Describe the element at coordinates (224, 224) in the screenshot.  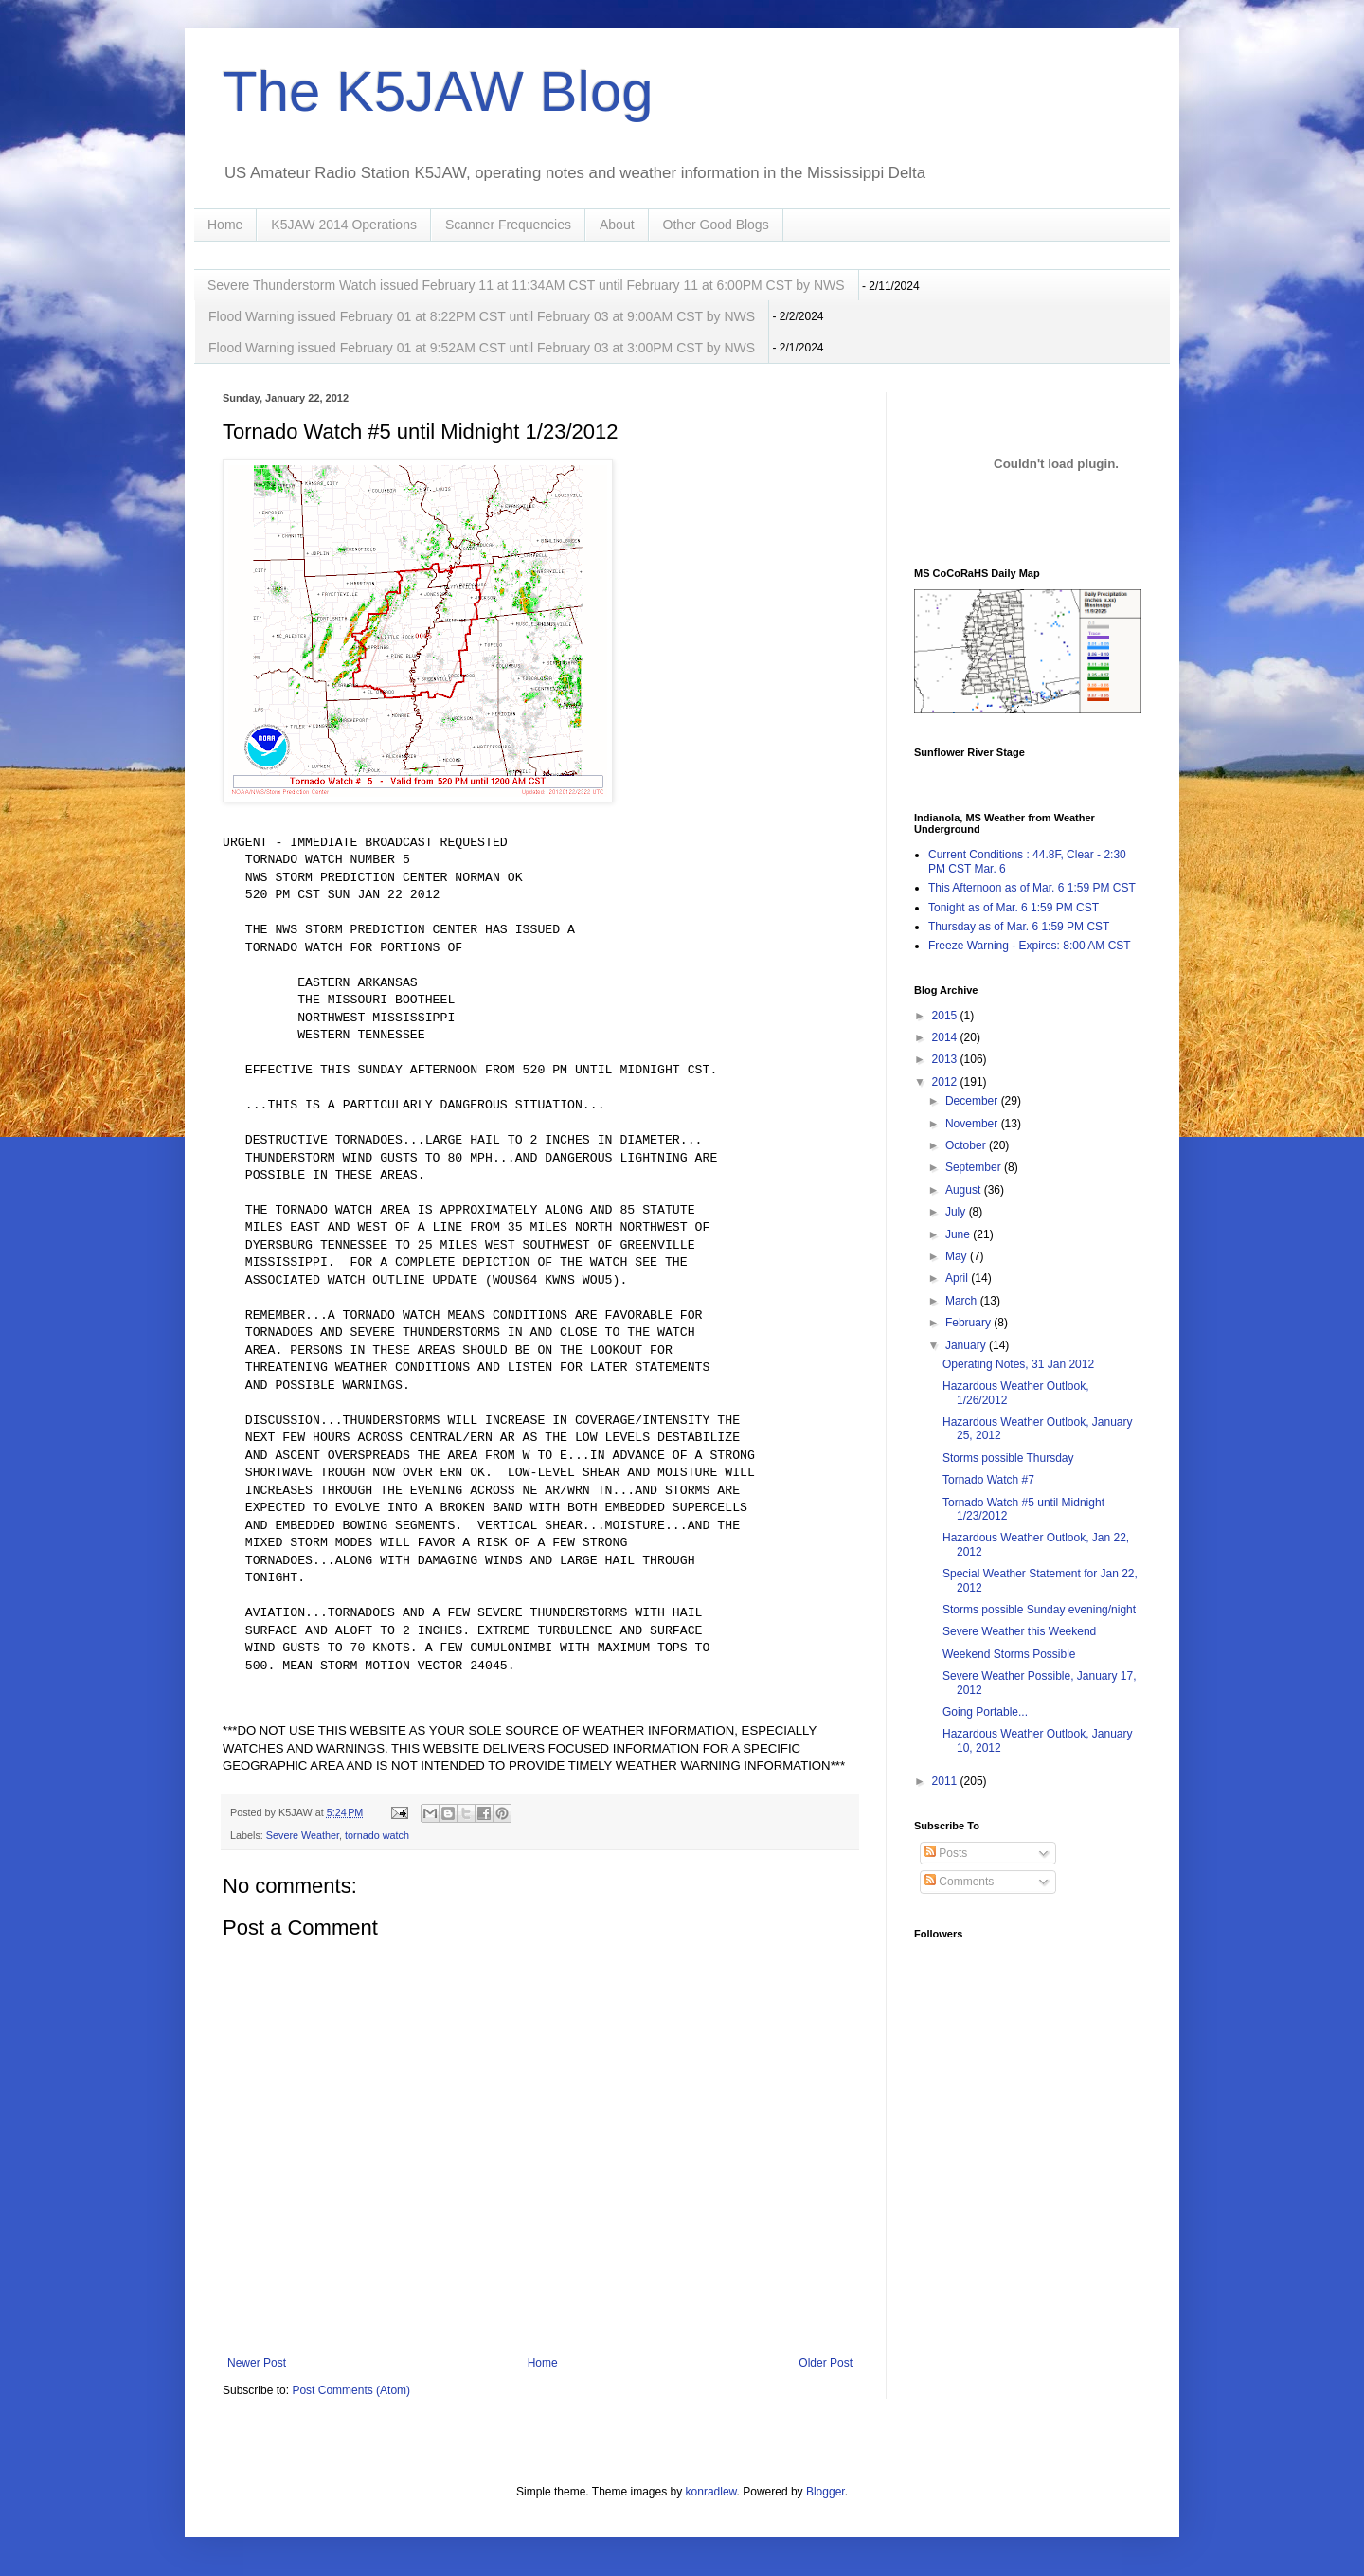
I see `Home` at that location.